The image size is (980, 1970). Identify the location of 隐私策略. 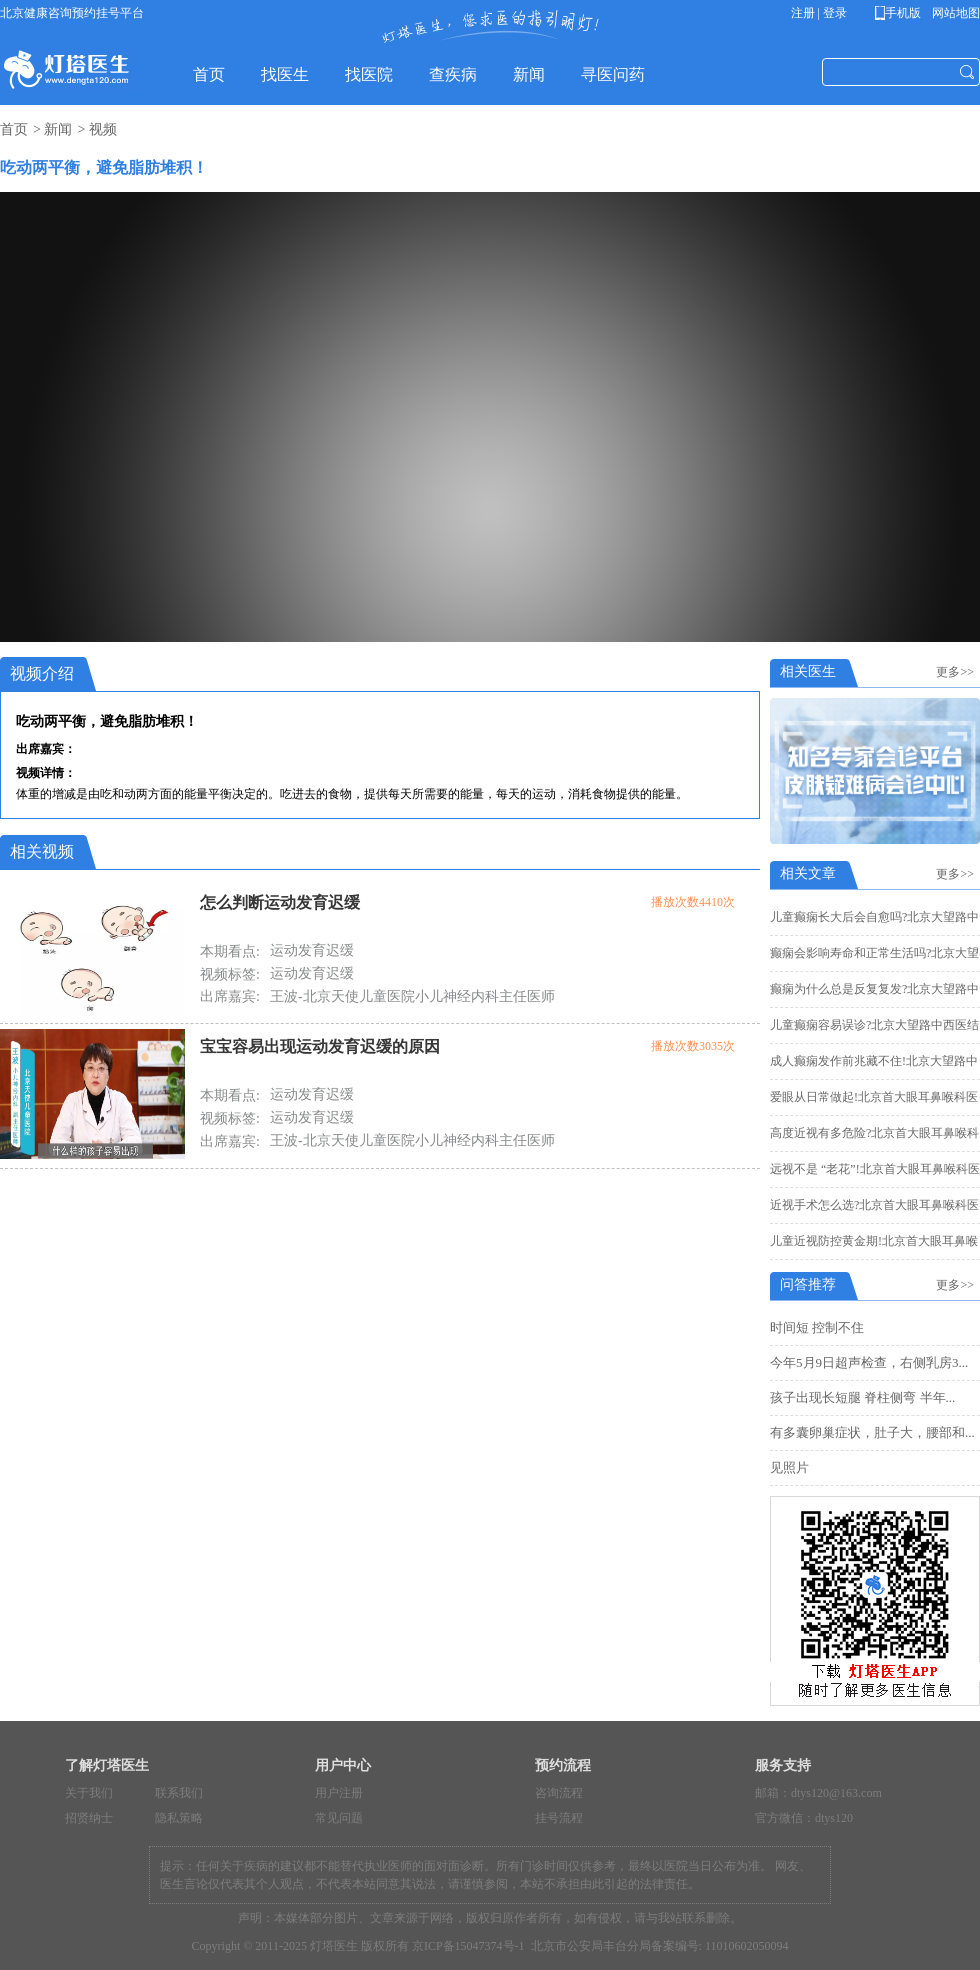
(179, 1818).